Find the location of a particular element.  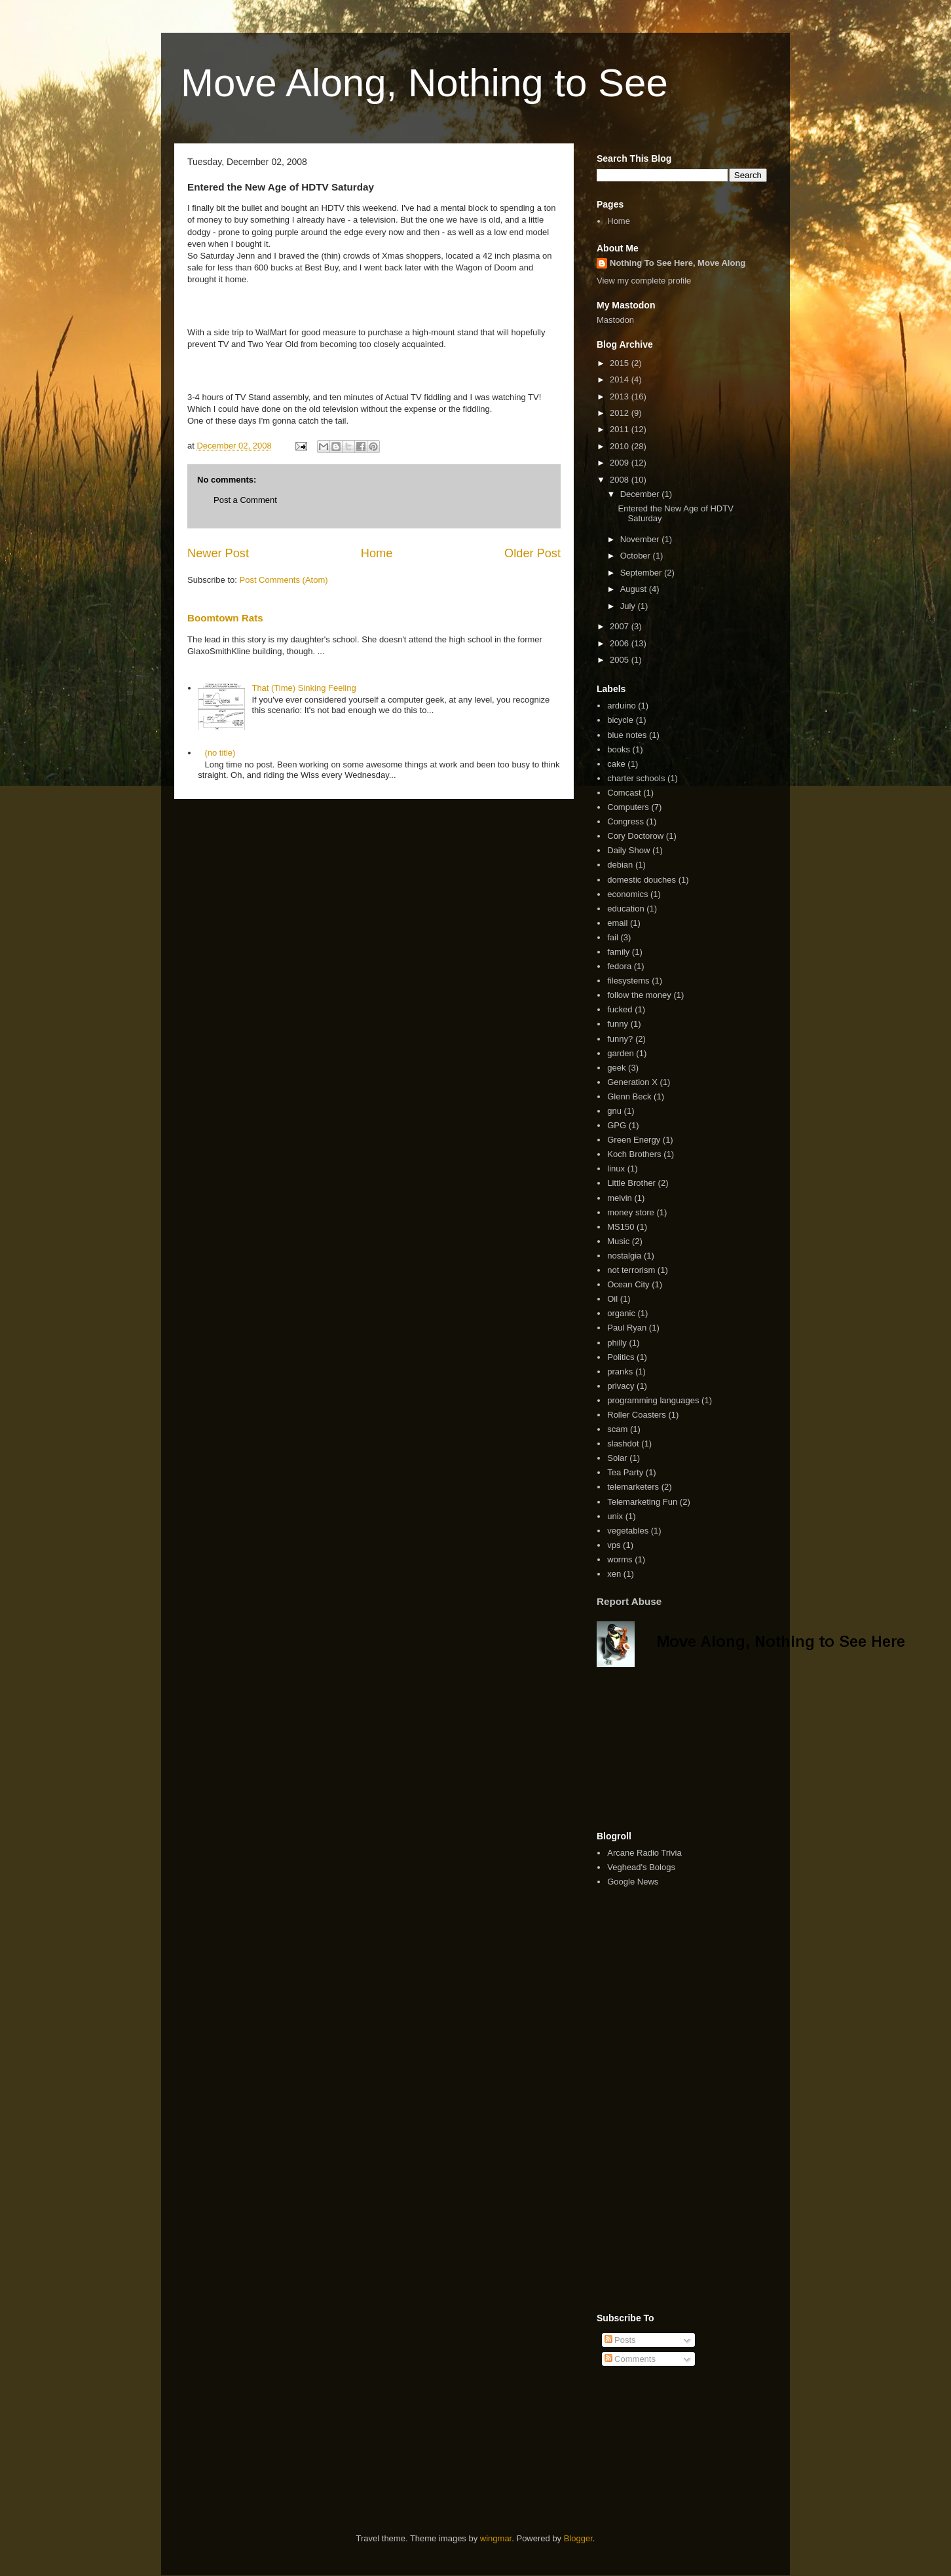

2010 is located at coordinates (620, 446).